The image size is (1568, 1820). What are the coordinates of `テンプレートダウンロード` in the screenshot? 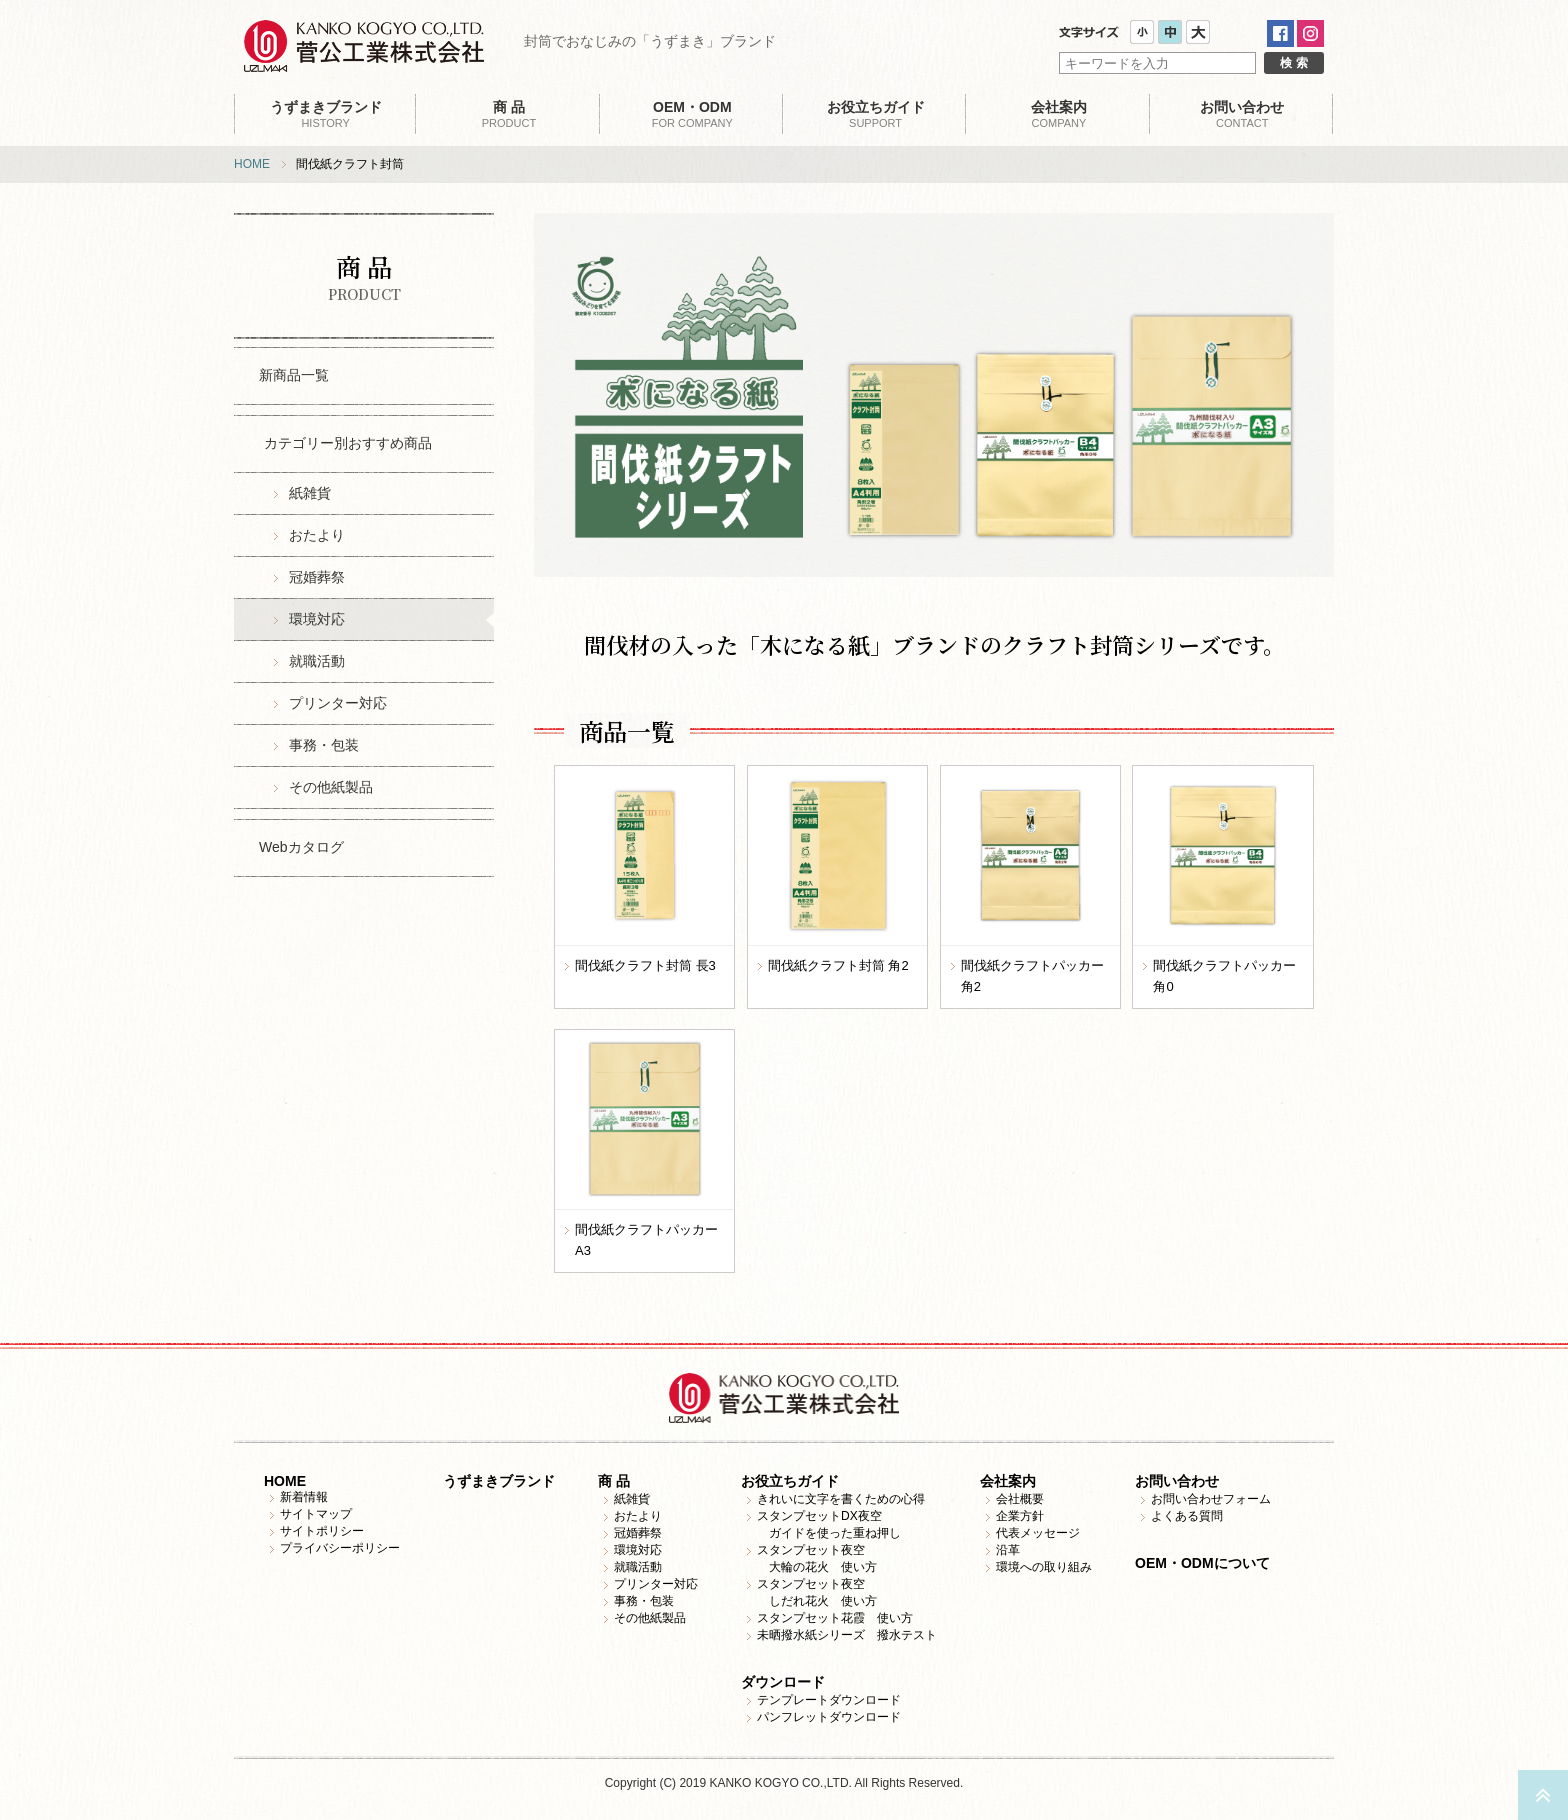 It's located at (829, 1700).